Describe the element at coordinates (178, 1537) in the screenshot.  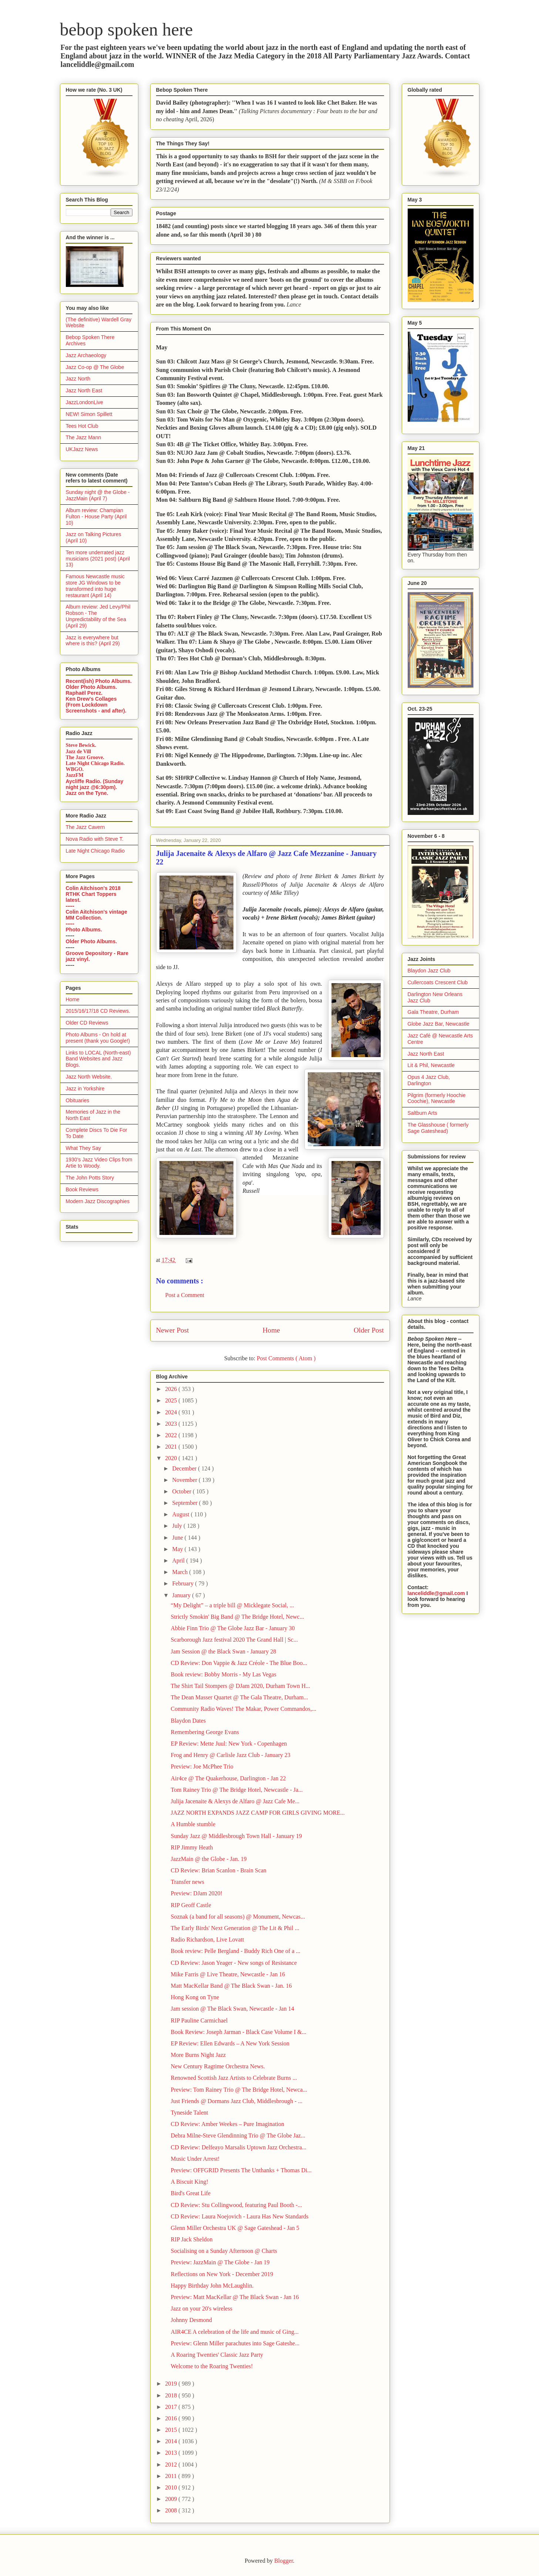
I see `June` at that location.